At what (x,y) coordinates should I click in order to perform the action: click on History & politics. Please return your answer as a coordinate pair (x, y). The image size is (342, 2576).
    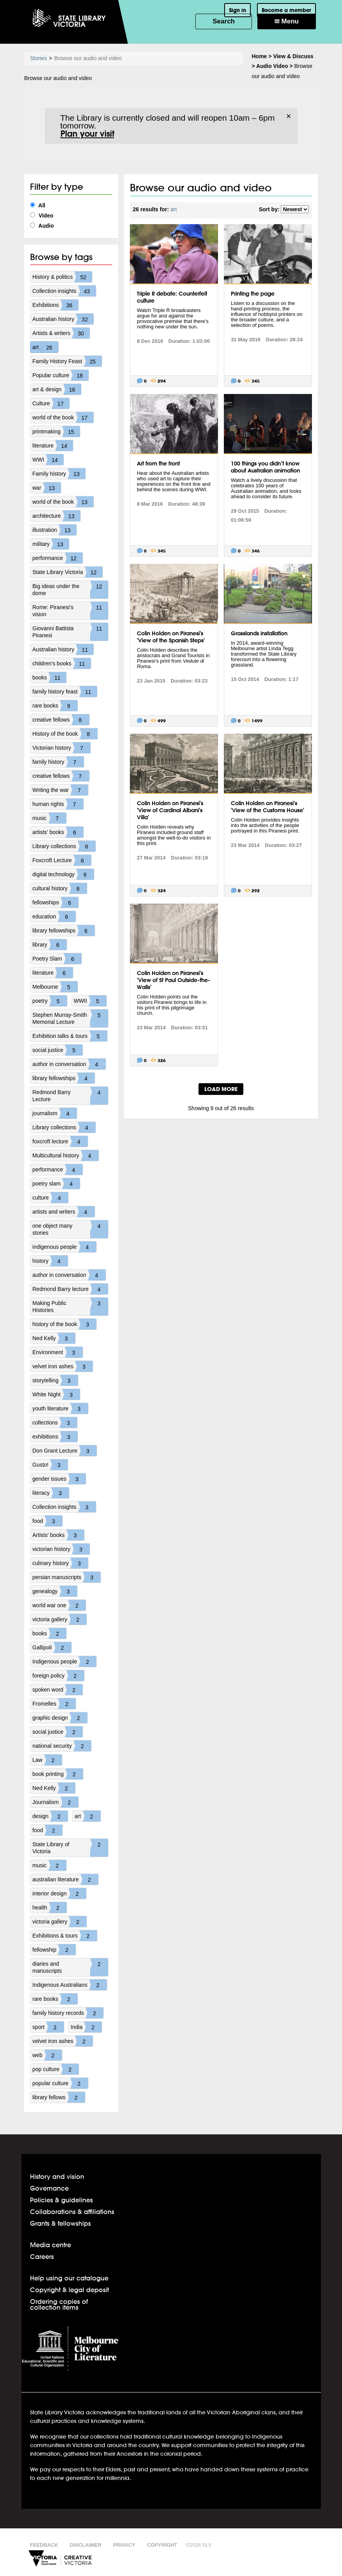
    Looking at the image, I should click on (62, 276).